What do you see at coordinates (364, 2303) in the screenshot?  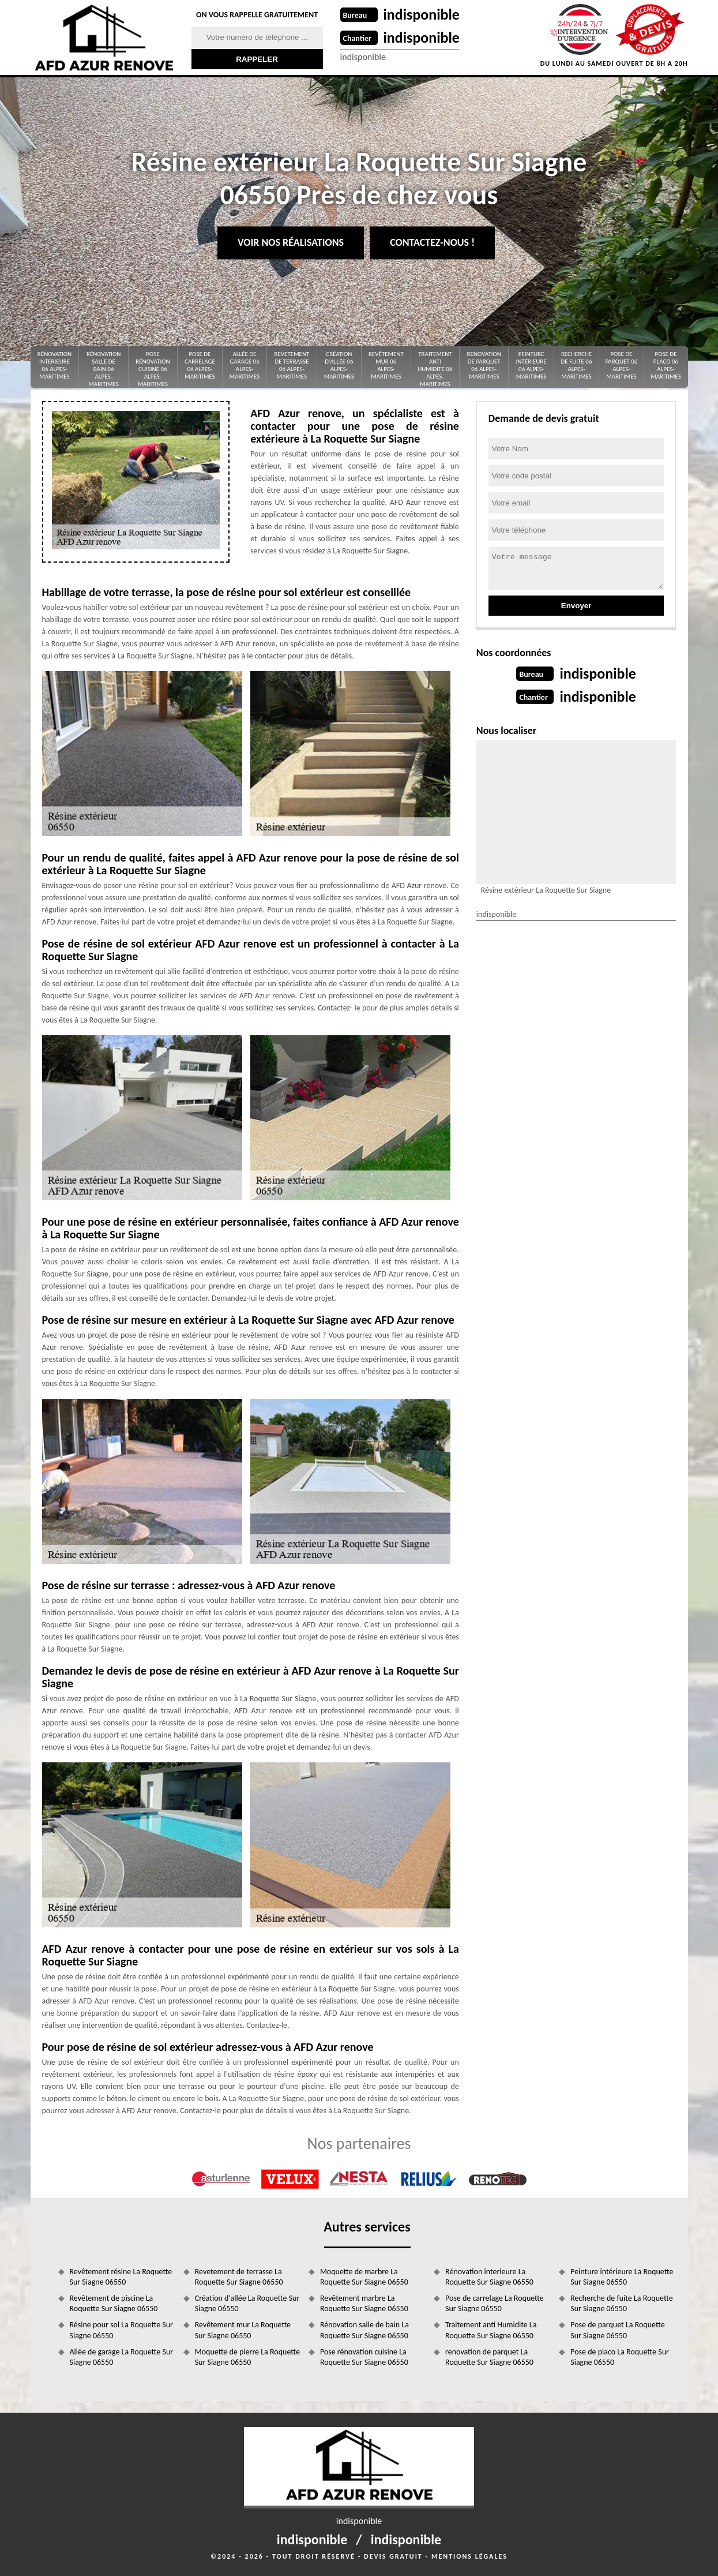 I see `Revêtement marbre La Roquette Sur Siagne 06550` at bounding box center [364, 2303].